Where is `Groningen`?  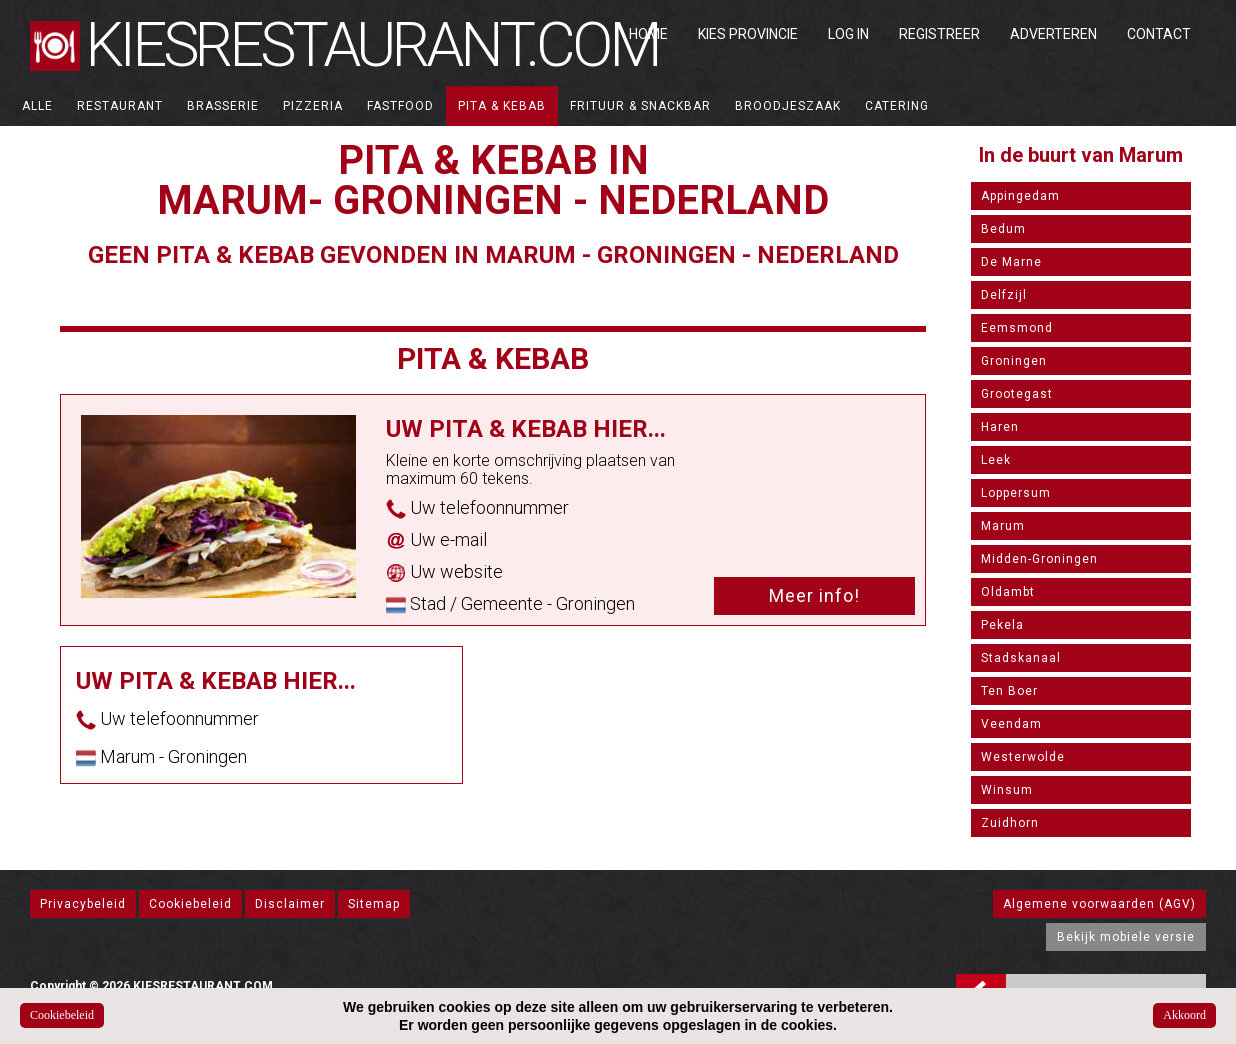
Groningen is located at coordinates (1014, 361).